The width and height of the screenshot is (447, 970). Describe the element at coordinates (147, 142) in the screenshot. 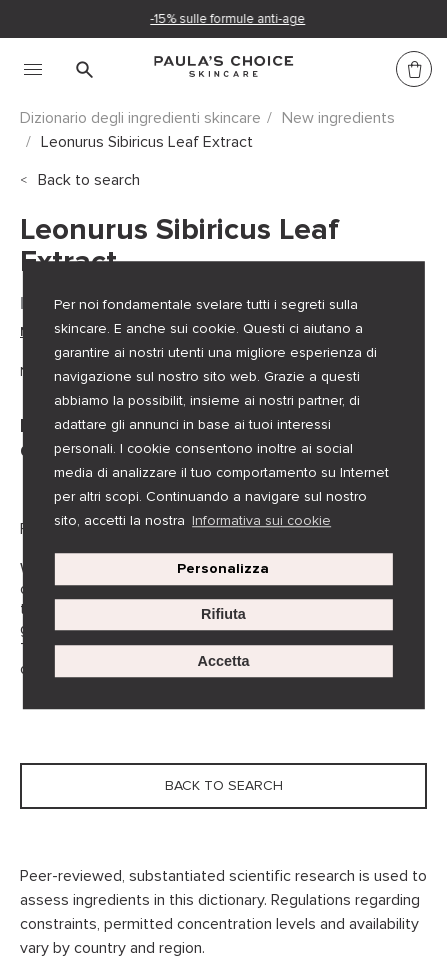

I see `Leonurus Sibiricus Leaf Extract` at that location.